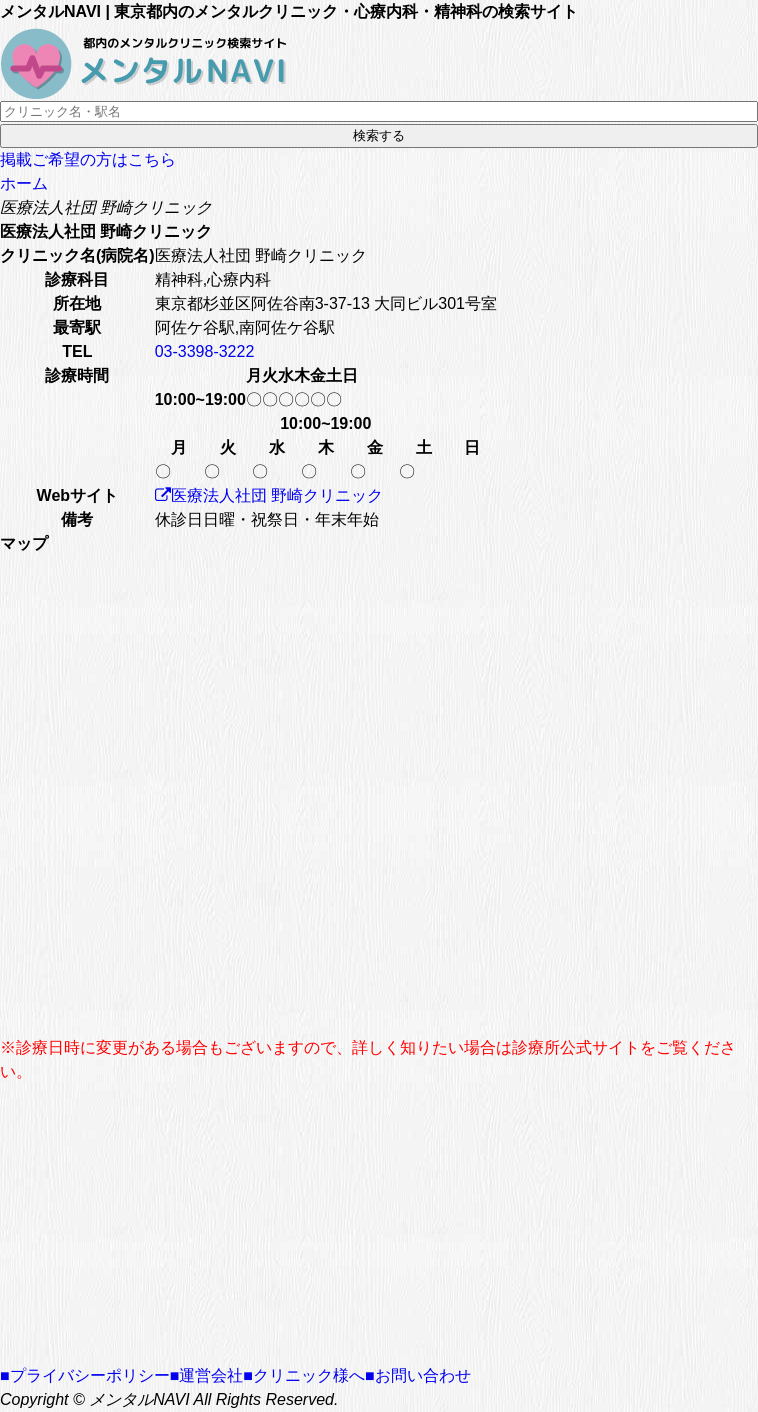 Image resolution: width=758 pixels, height=1412 pixels. I want to click on [Advertisement], so click(379, 1224).